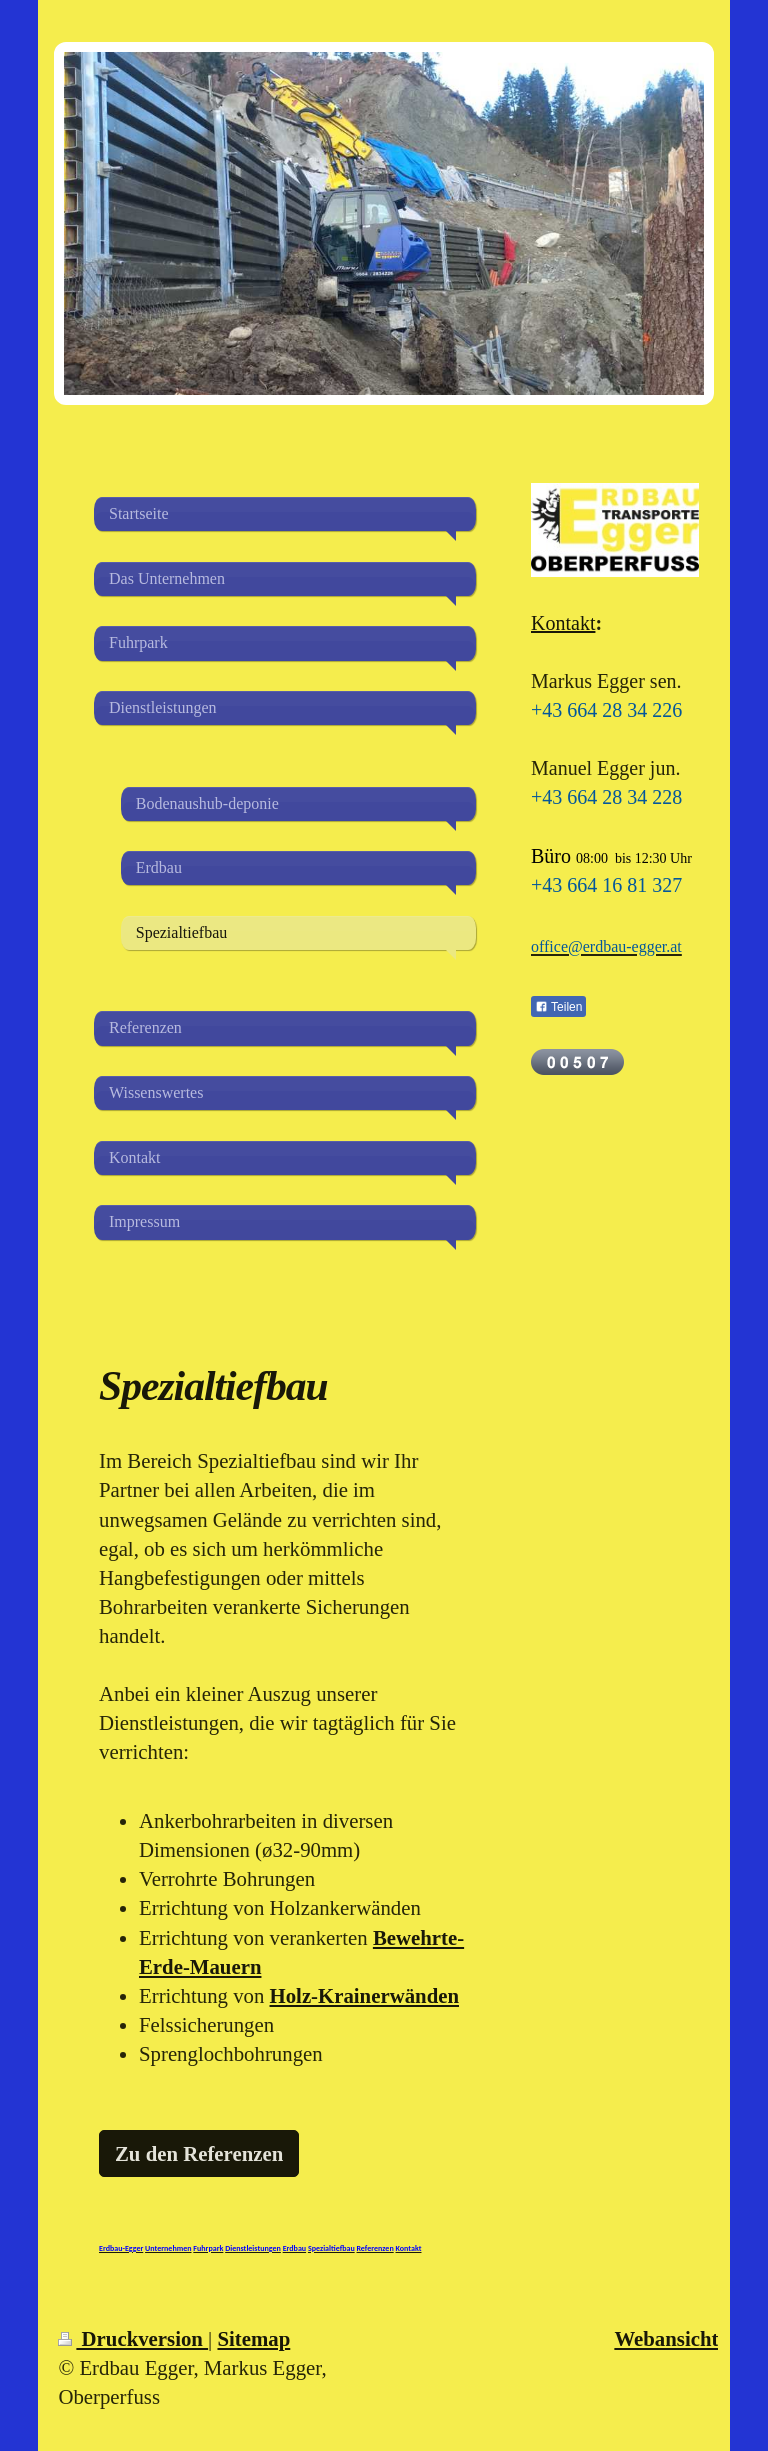  Describe the element at coordinates (563, 623) in the screenshot. I see `Kontakt` at that location.